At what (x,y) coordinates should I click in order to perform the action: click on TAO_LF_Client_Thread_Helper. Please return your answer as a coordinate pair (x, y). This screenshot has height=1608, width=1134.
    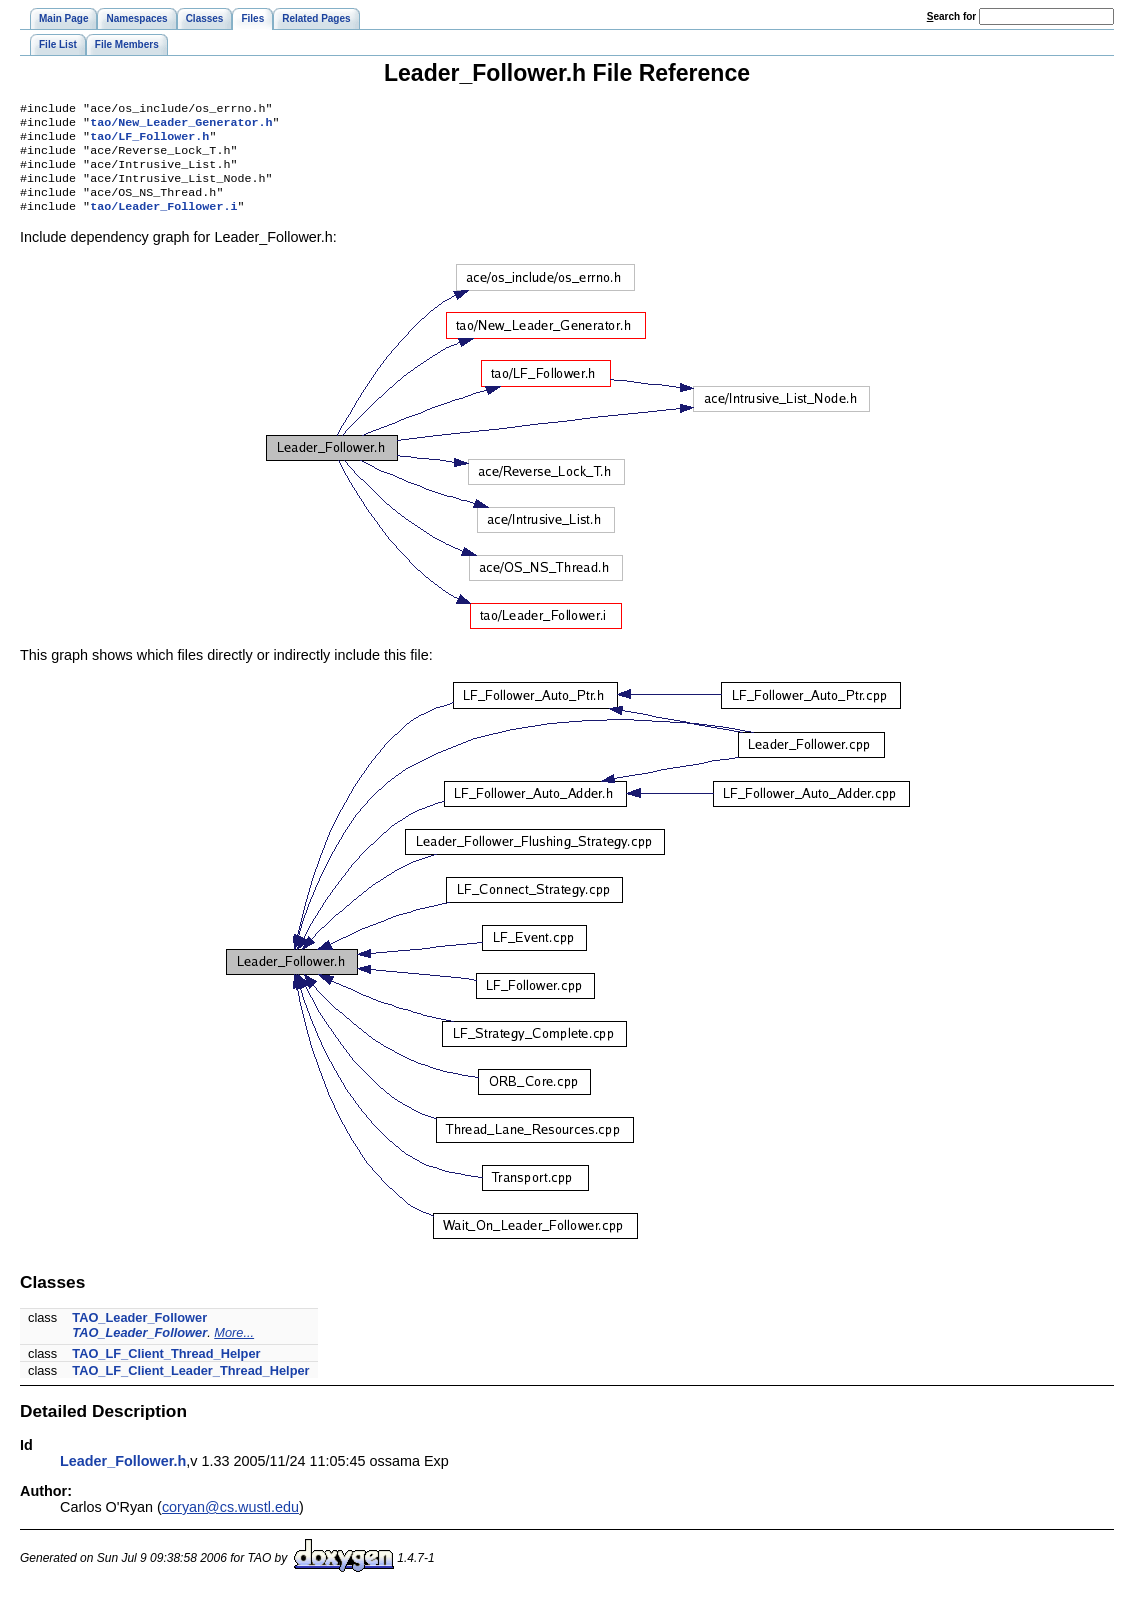
    Looking at the image, I should click on (166, 1369).